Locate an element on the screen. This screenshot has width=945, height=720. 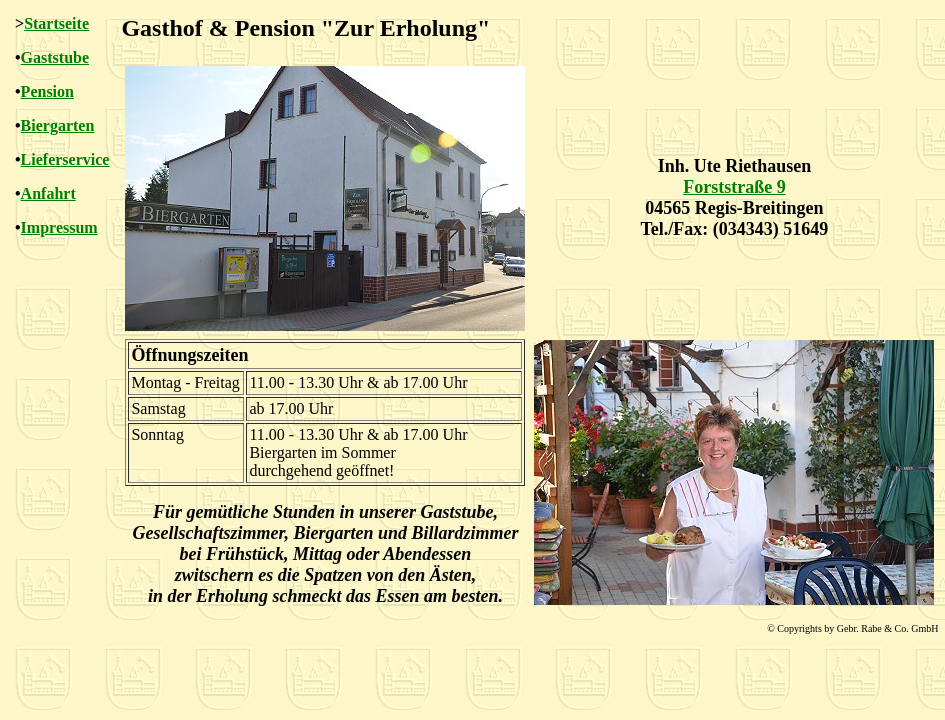
Startseite is located at coordinates (56, 23).